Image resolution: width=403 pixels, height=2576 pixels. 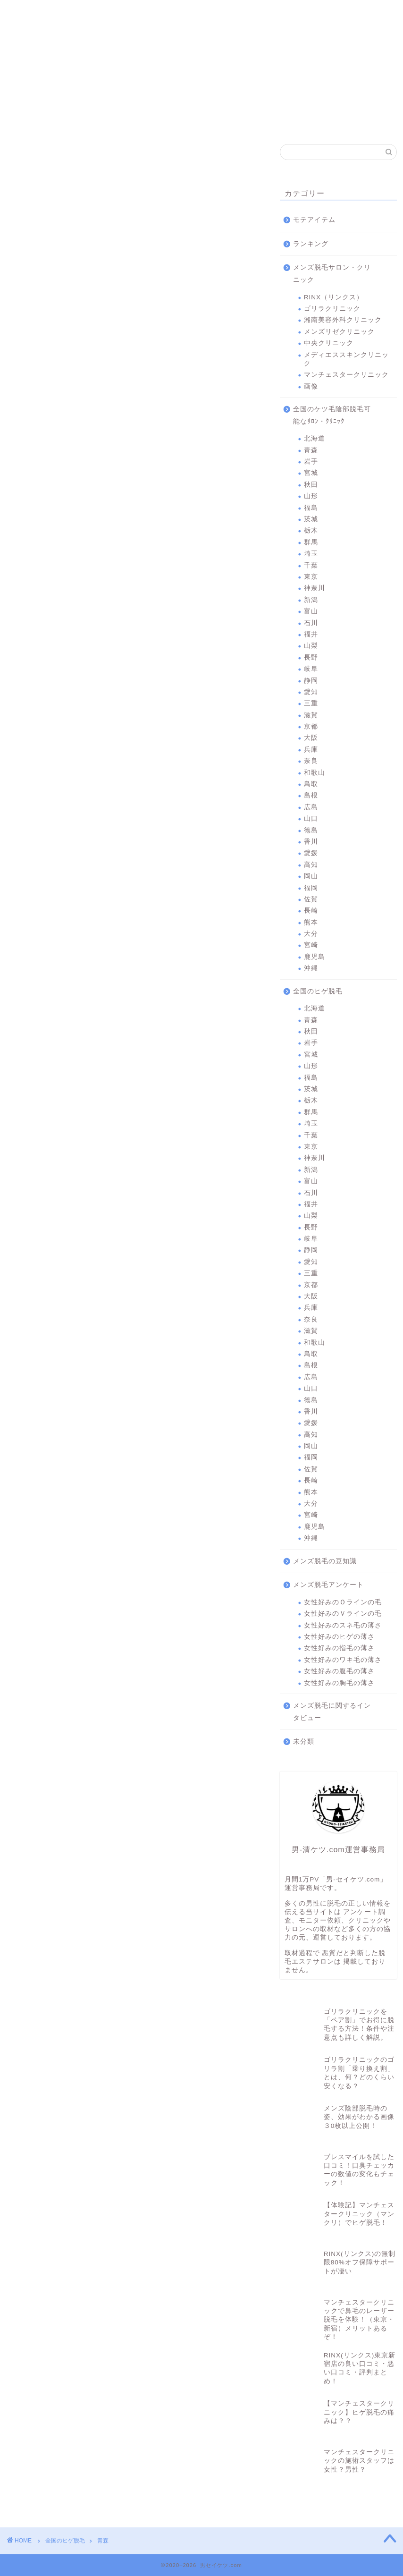 What do you see at coordinates (311, 542) in the screenshot?
I see `群馬` at bounding box center [311, 542].